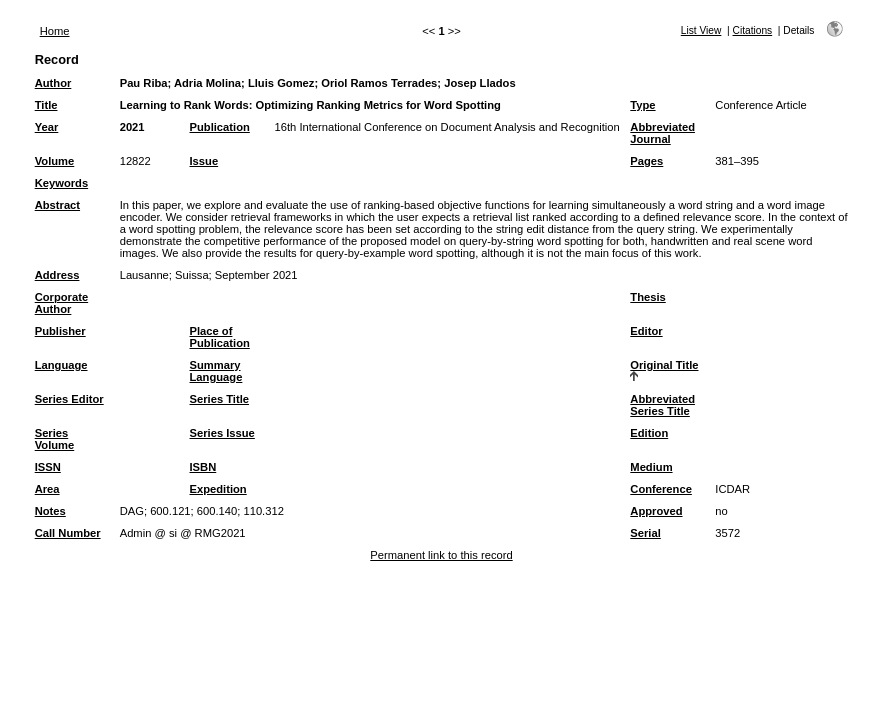  Describe the element at coordinates (220, 127) in the screenshot. I see `Publication` at that location.